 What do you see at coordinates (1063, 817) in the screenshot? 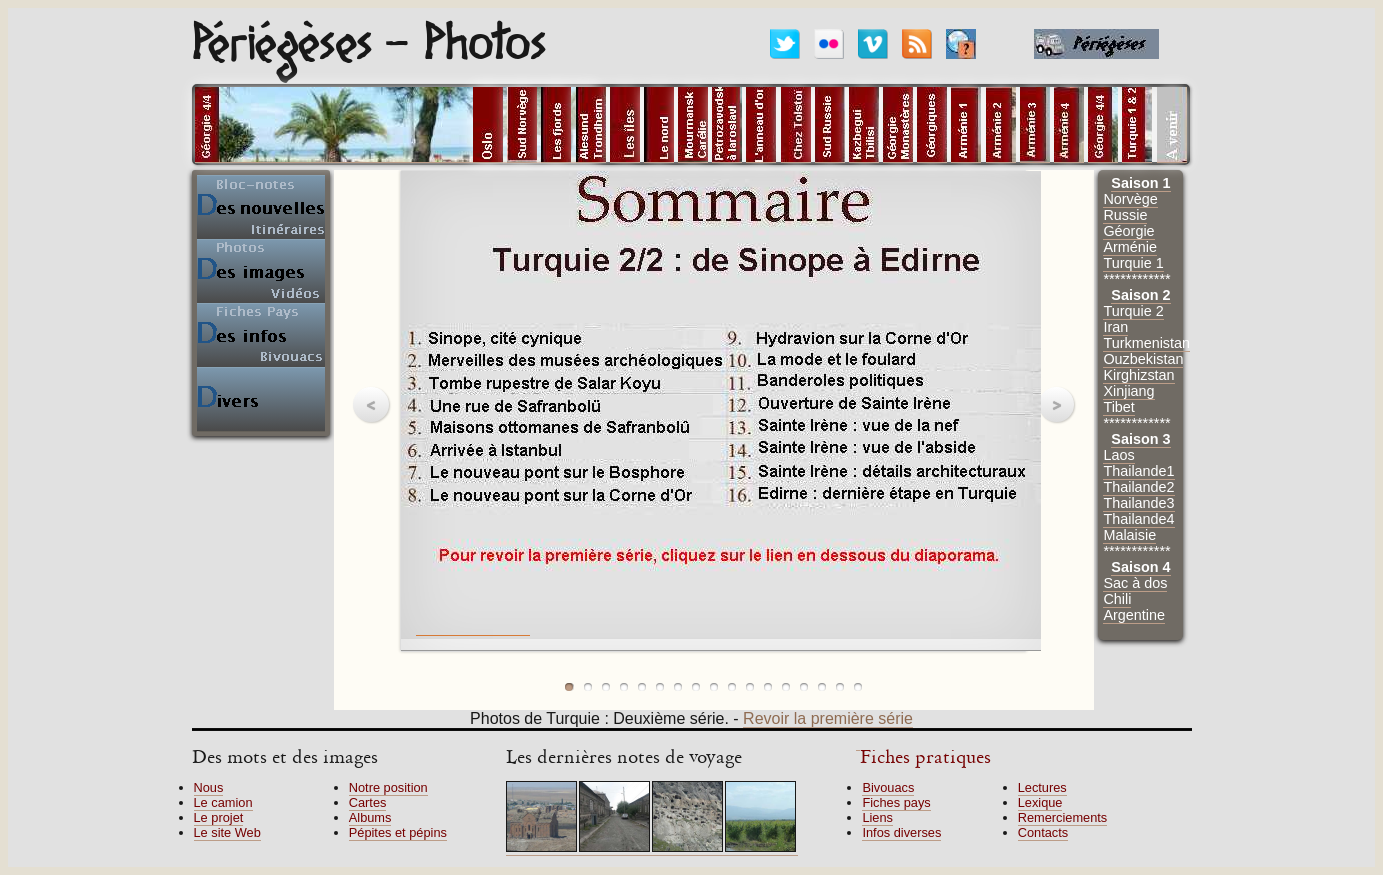
I see `Remerciements` at bounding box center [1063, 817].